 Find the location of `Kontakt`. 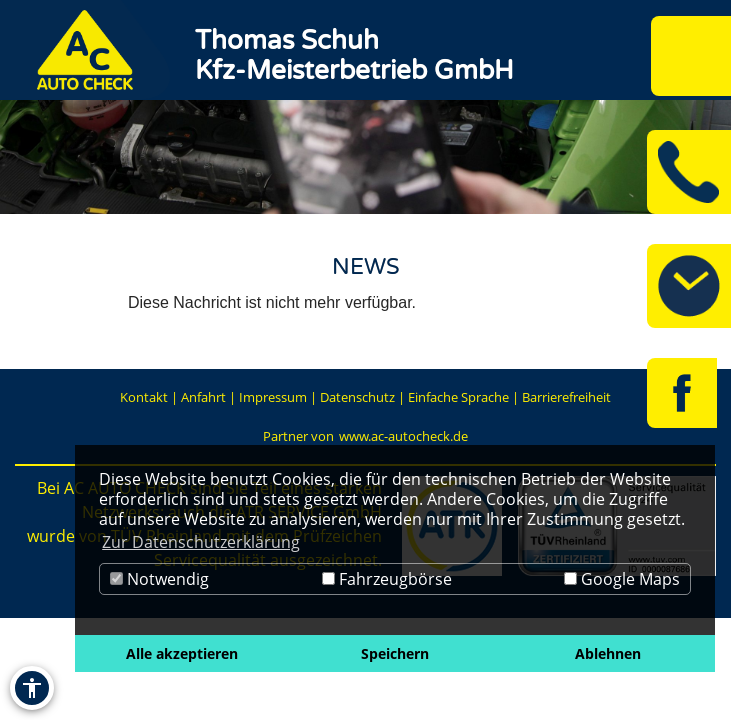

Kontakt is located at coordinates (144, 397).